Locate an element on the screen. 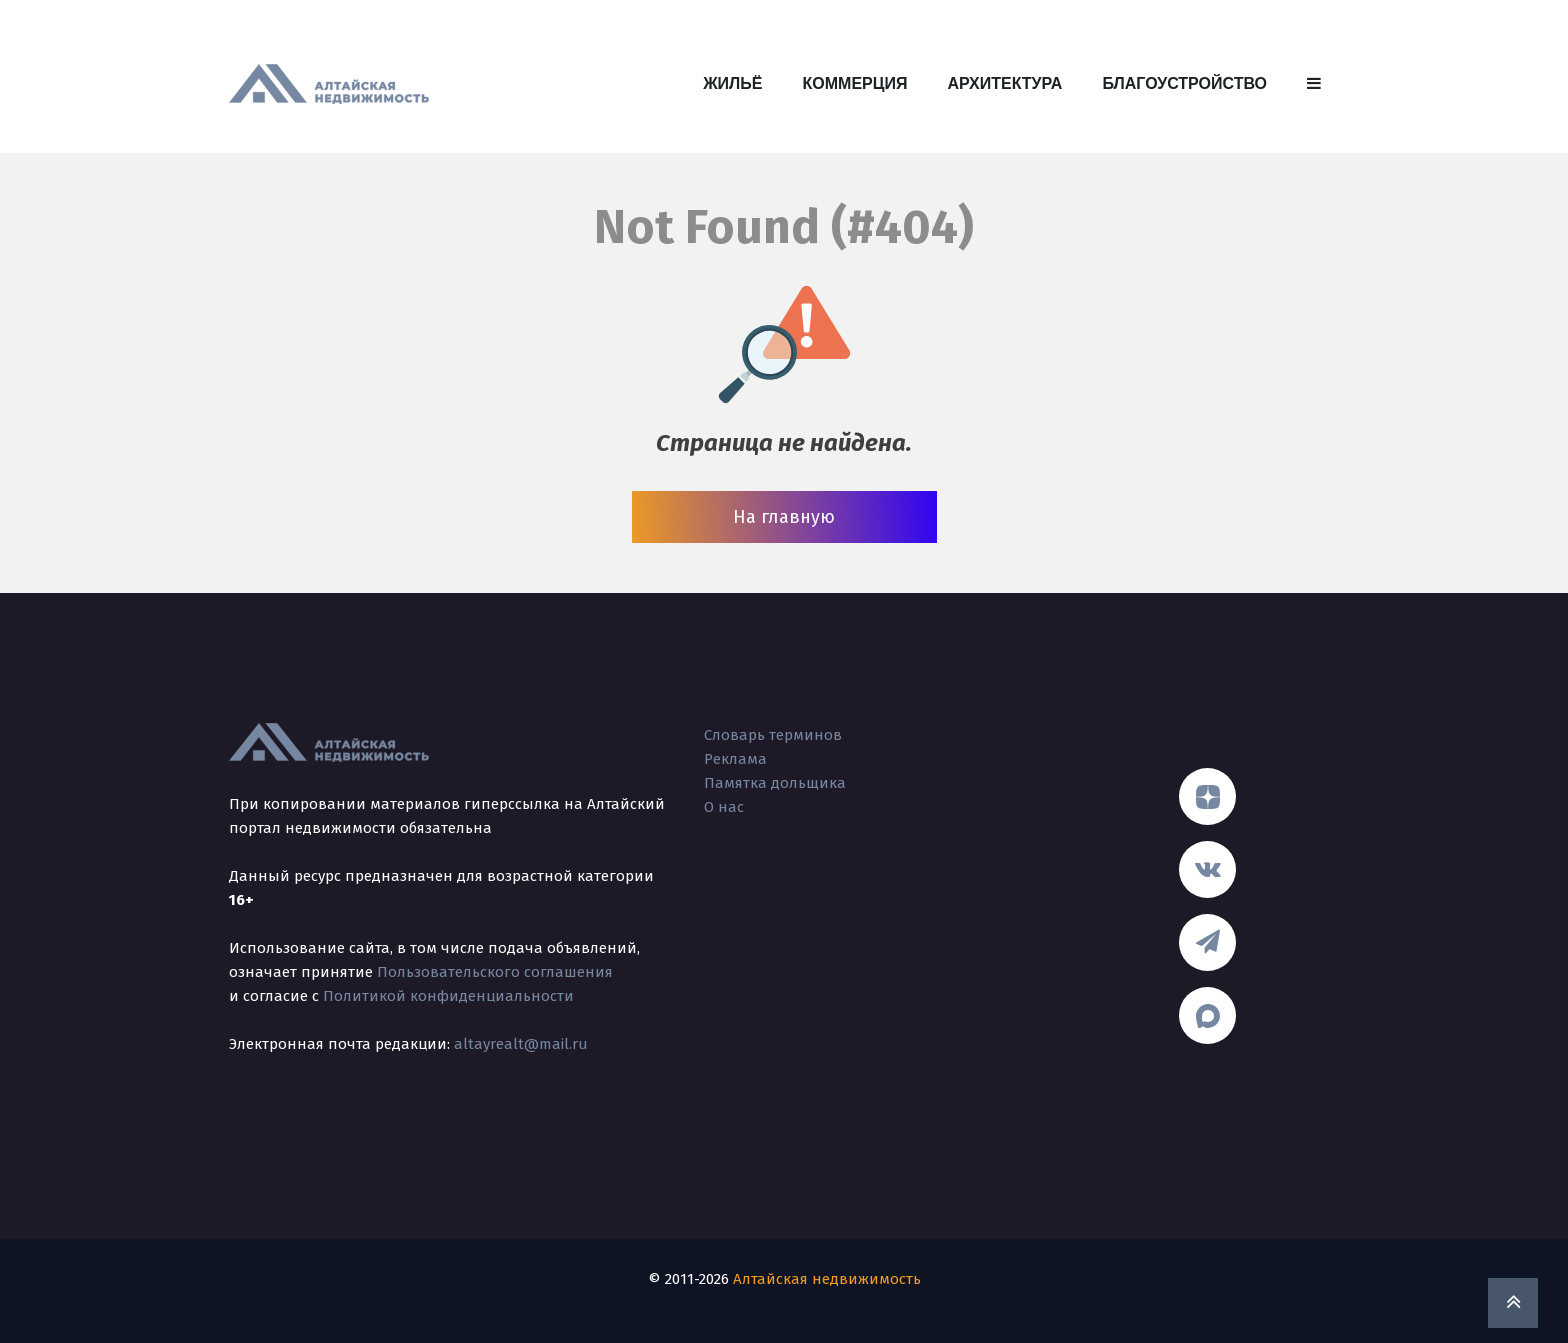  Алтайская недвижимость is located at coordinates (827, 1279).